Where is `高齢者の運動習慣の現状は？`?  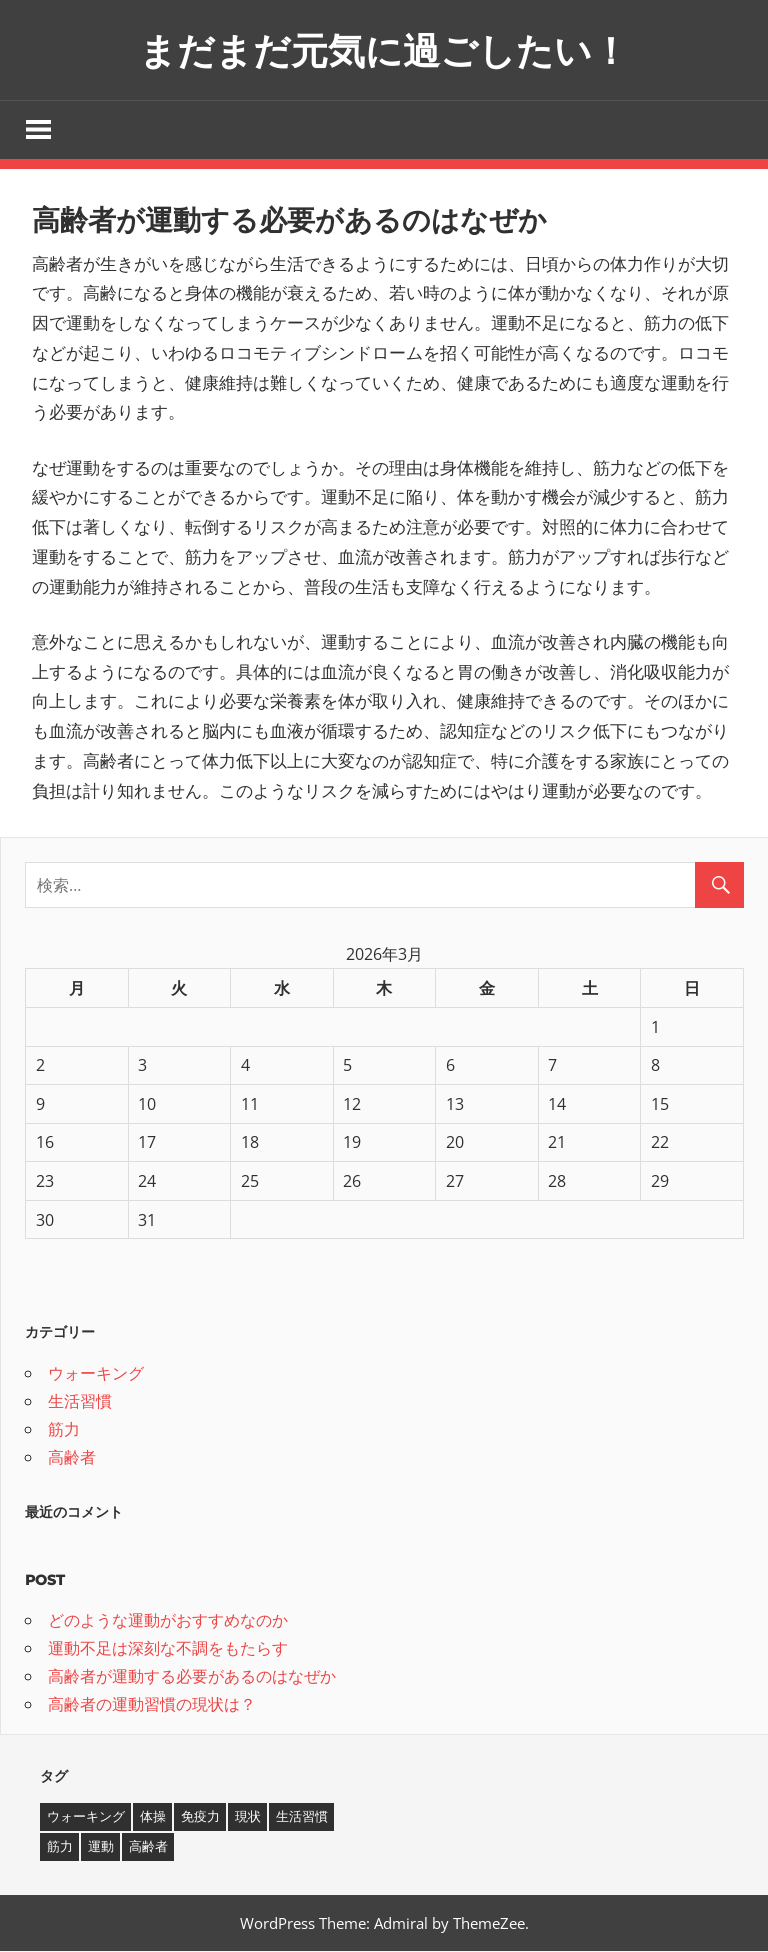
高齢者の運動習慣の現状は？ is located at coordinates (152, 1706).